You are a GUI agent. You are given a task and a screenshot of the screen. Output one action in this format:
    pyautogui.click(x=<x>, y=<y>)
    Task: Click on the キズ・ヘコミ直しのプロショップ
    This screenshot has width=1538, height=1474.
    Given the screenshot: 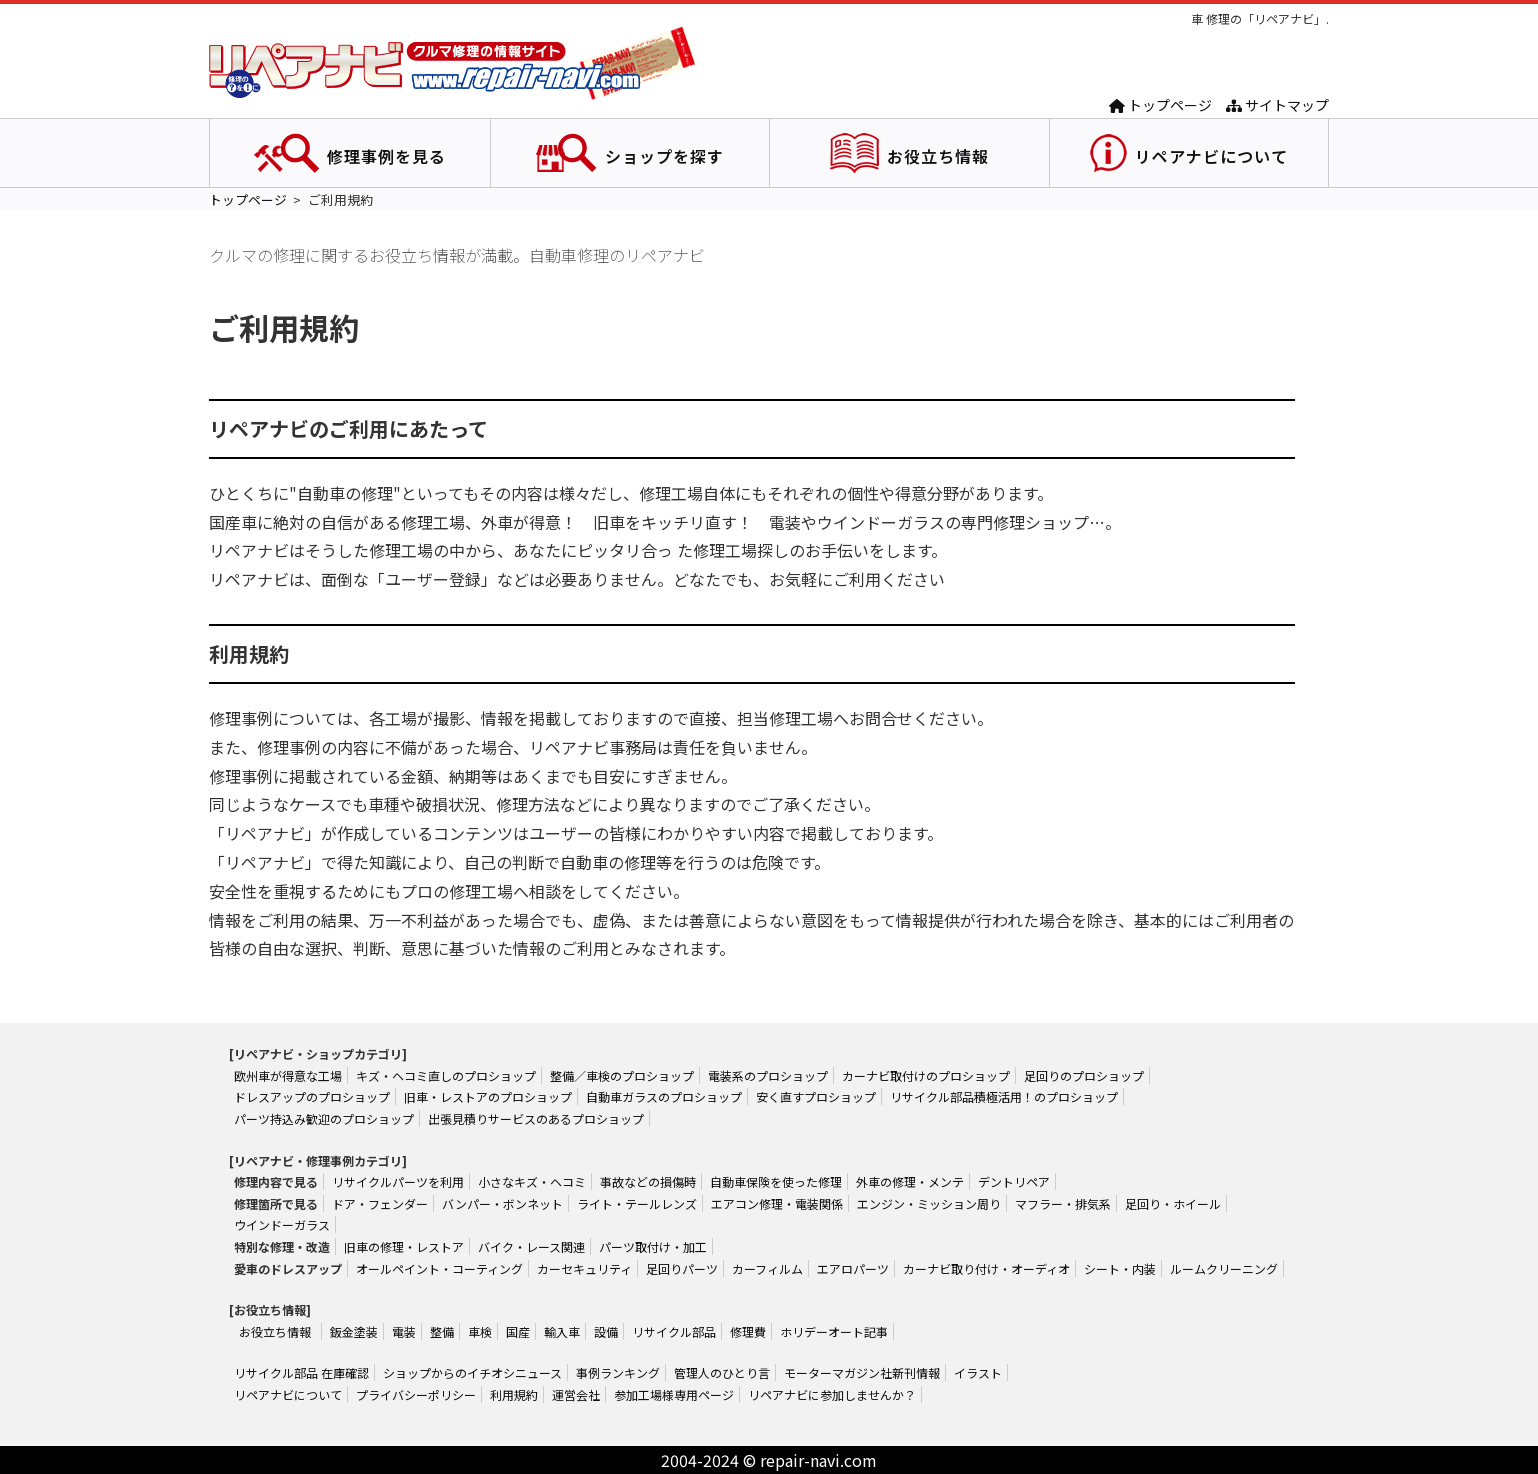 What is the action you would take?
    pyautogui.click(x=446, y=1075)
    